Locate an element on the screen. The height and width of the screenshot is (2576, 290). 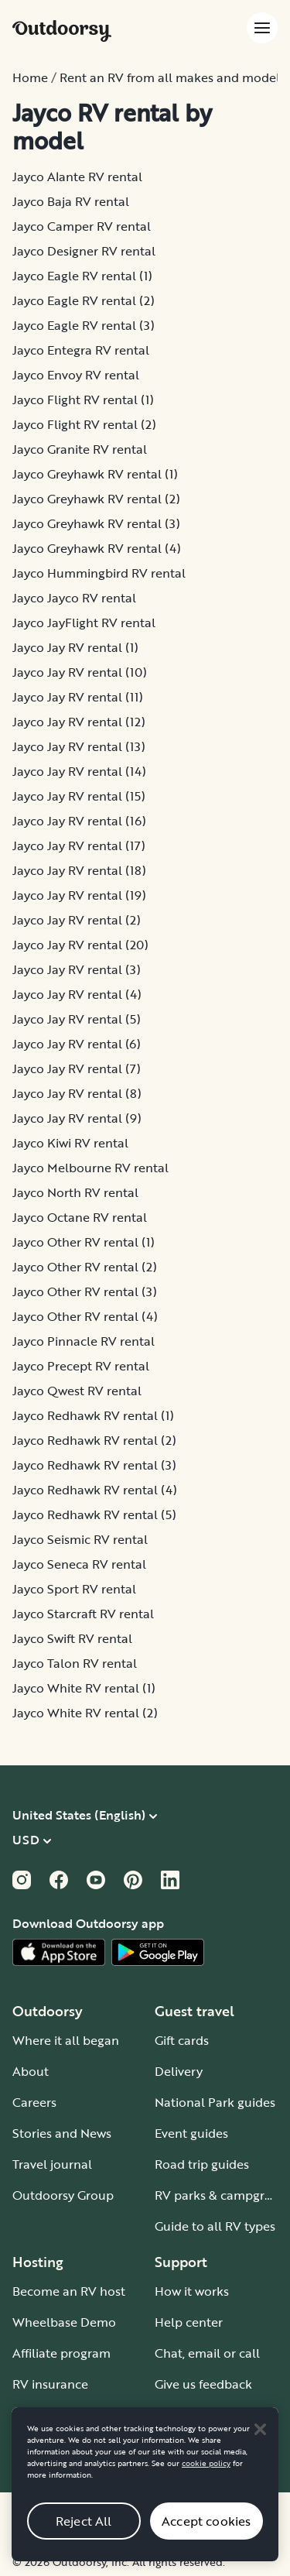
Jayco Jay RV rental (16) is located at coordinates (79, 820).